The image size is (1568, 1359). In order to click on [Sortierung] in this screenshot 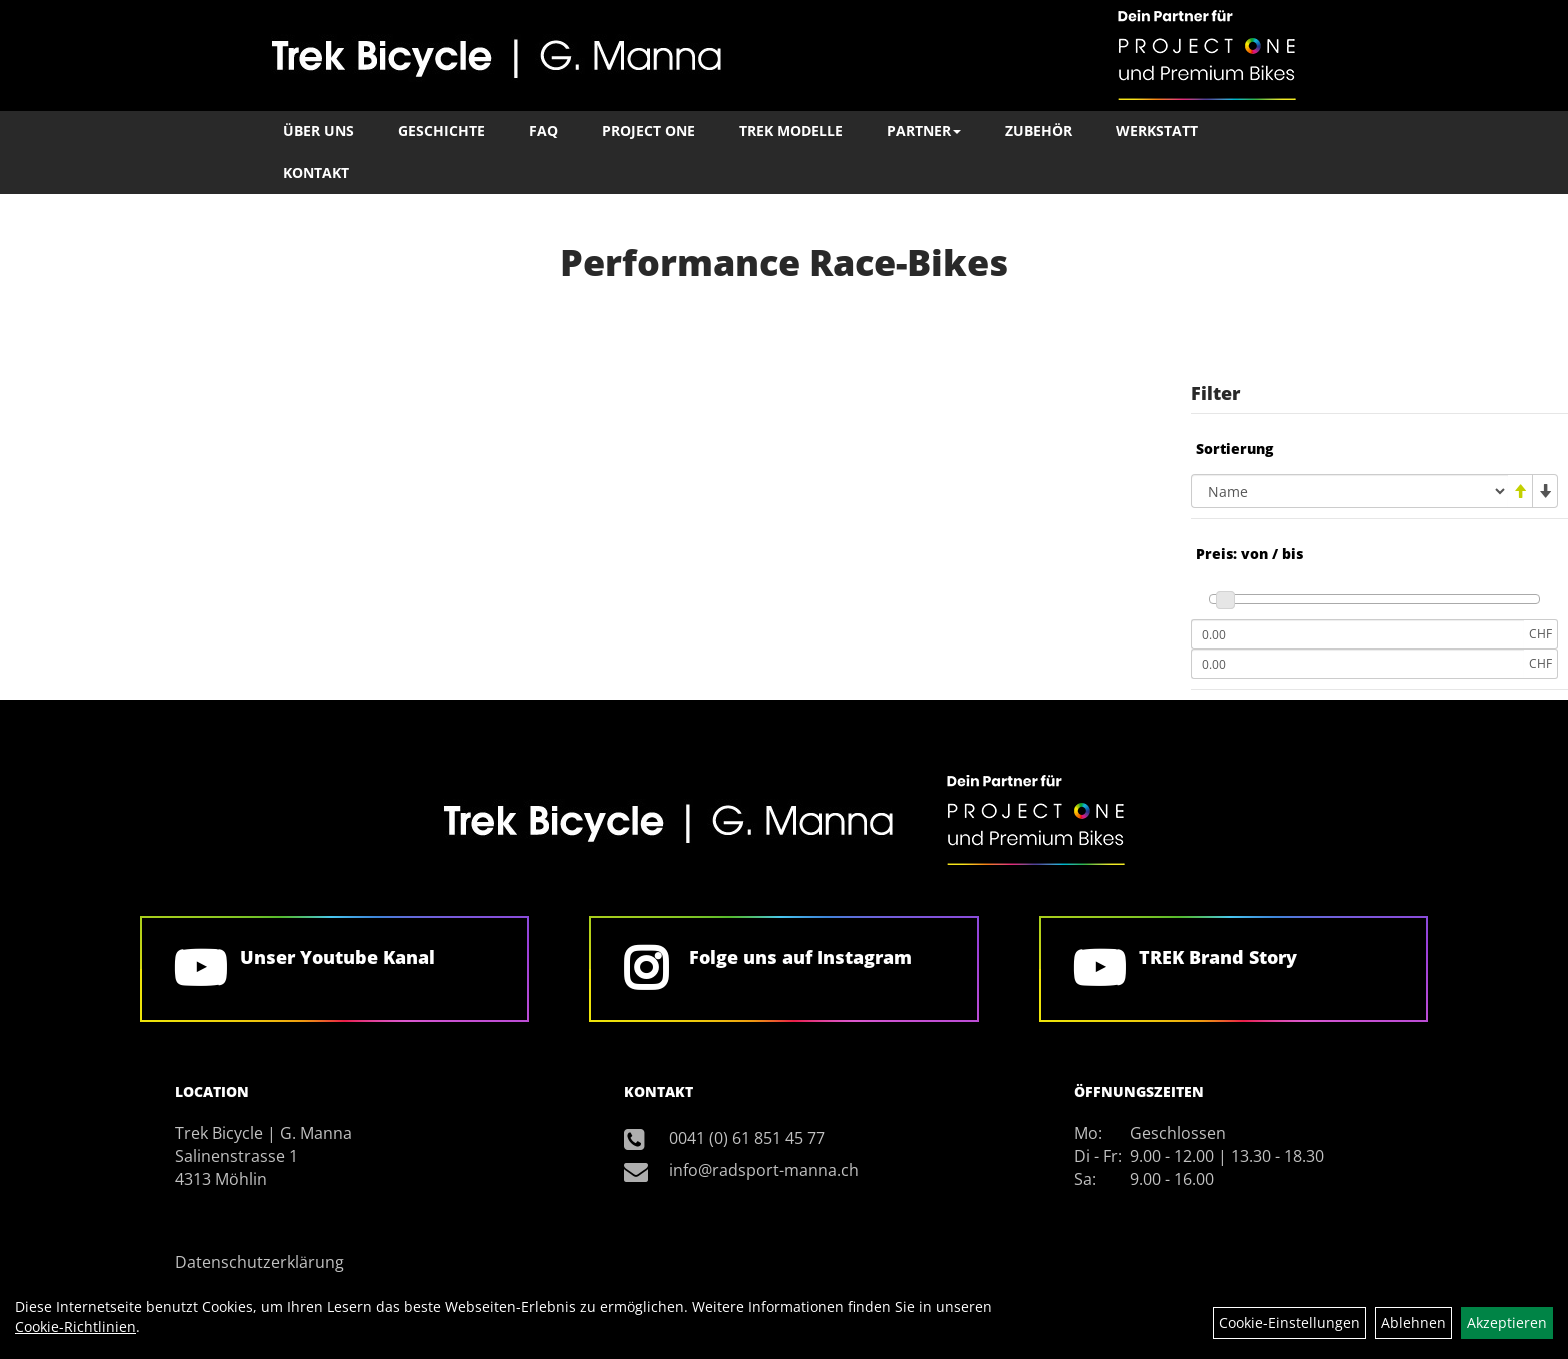, I will do `click(1349, 491)`.